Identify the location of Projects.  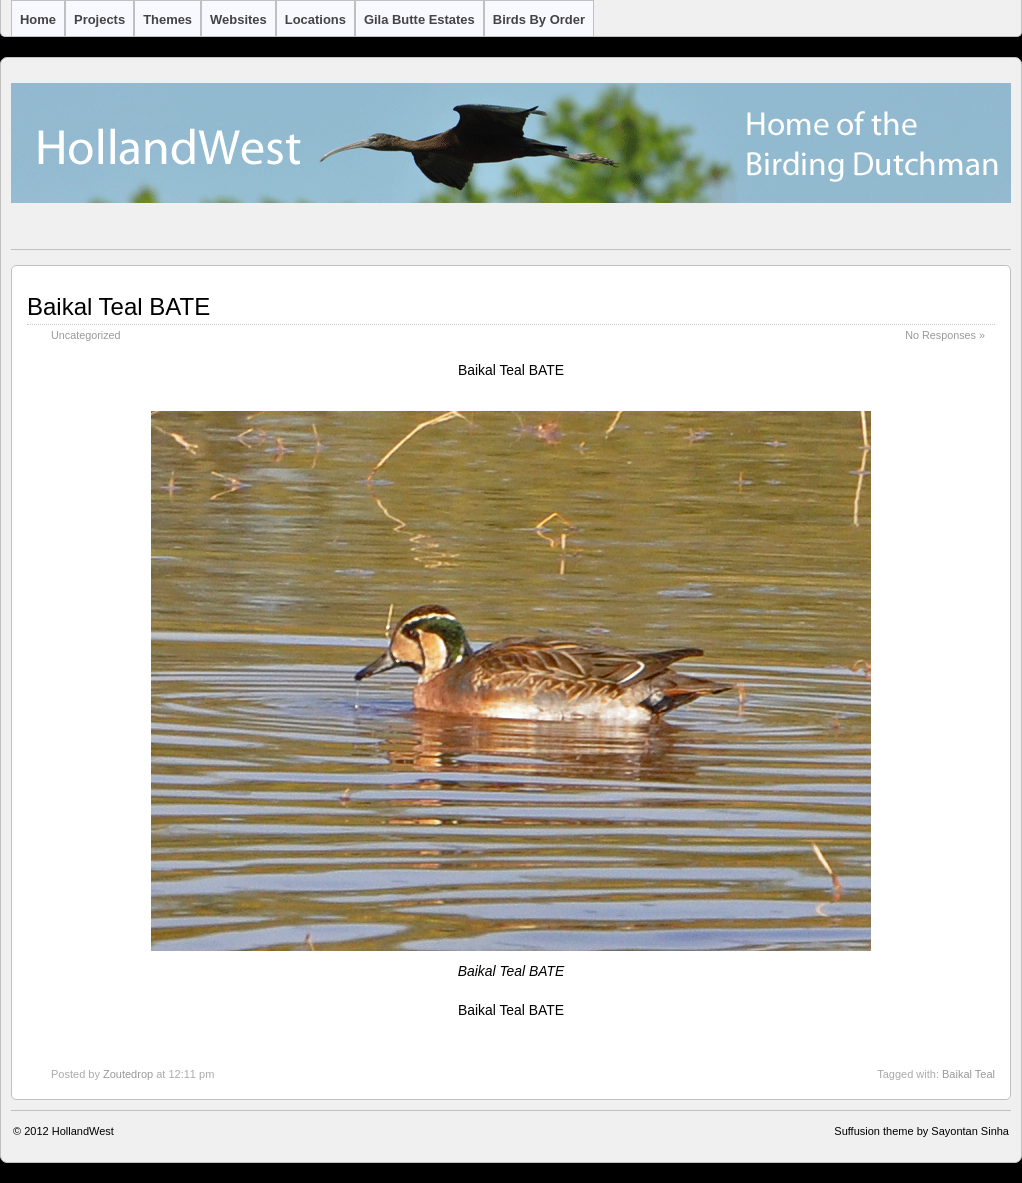
(99, 19).